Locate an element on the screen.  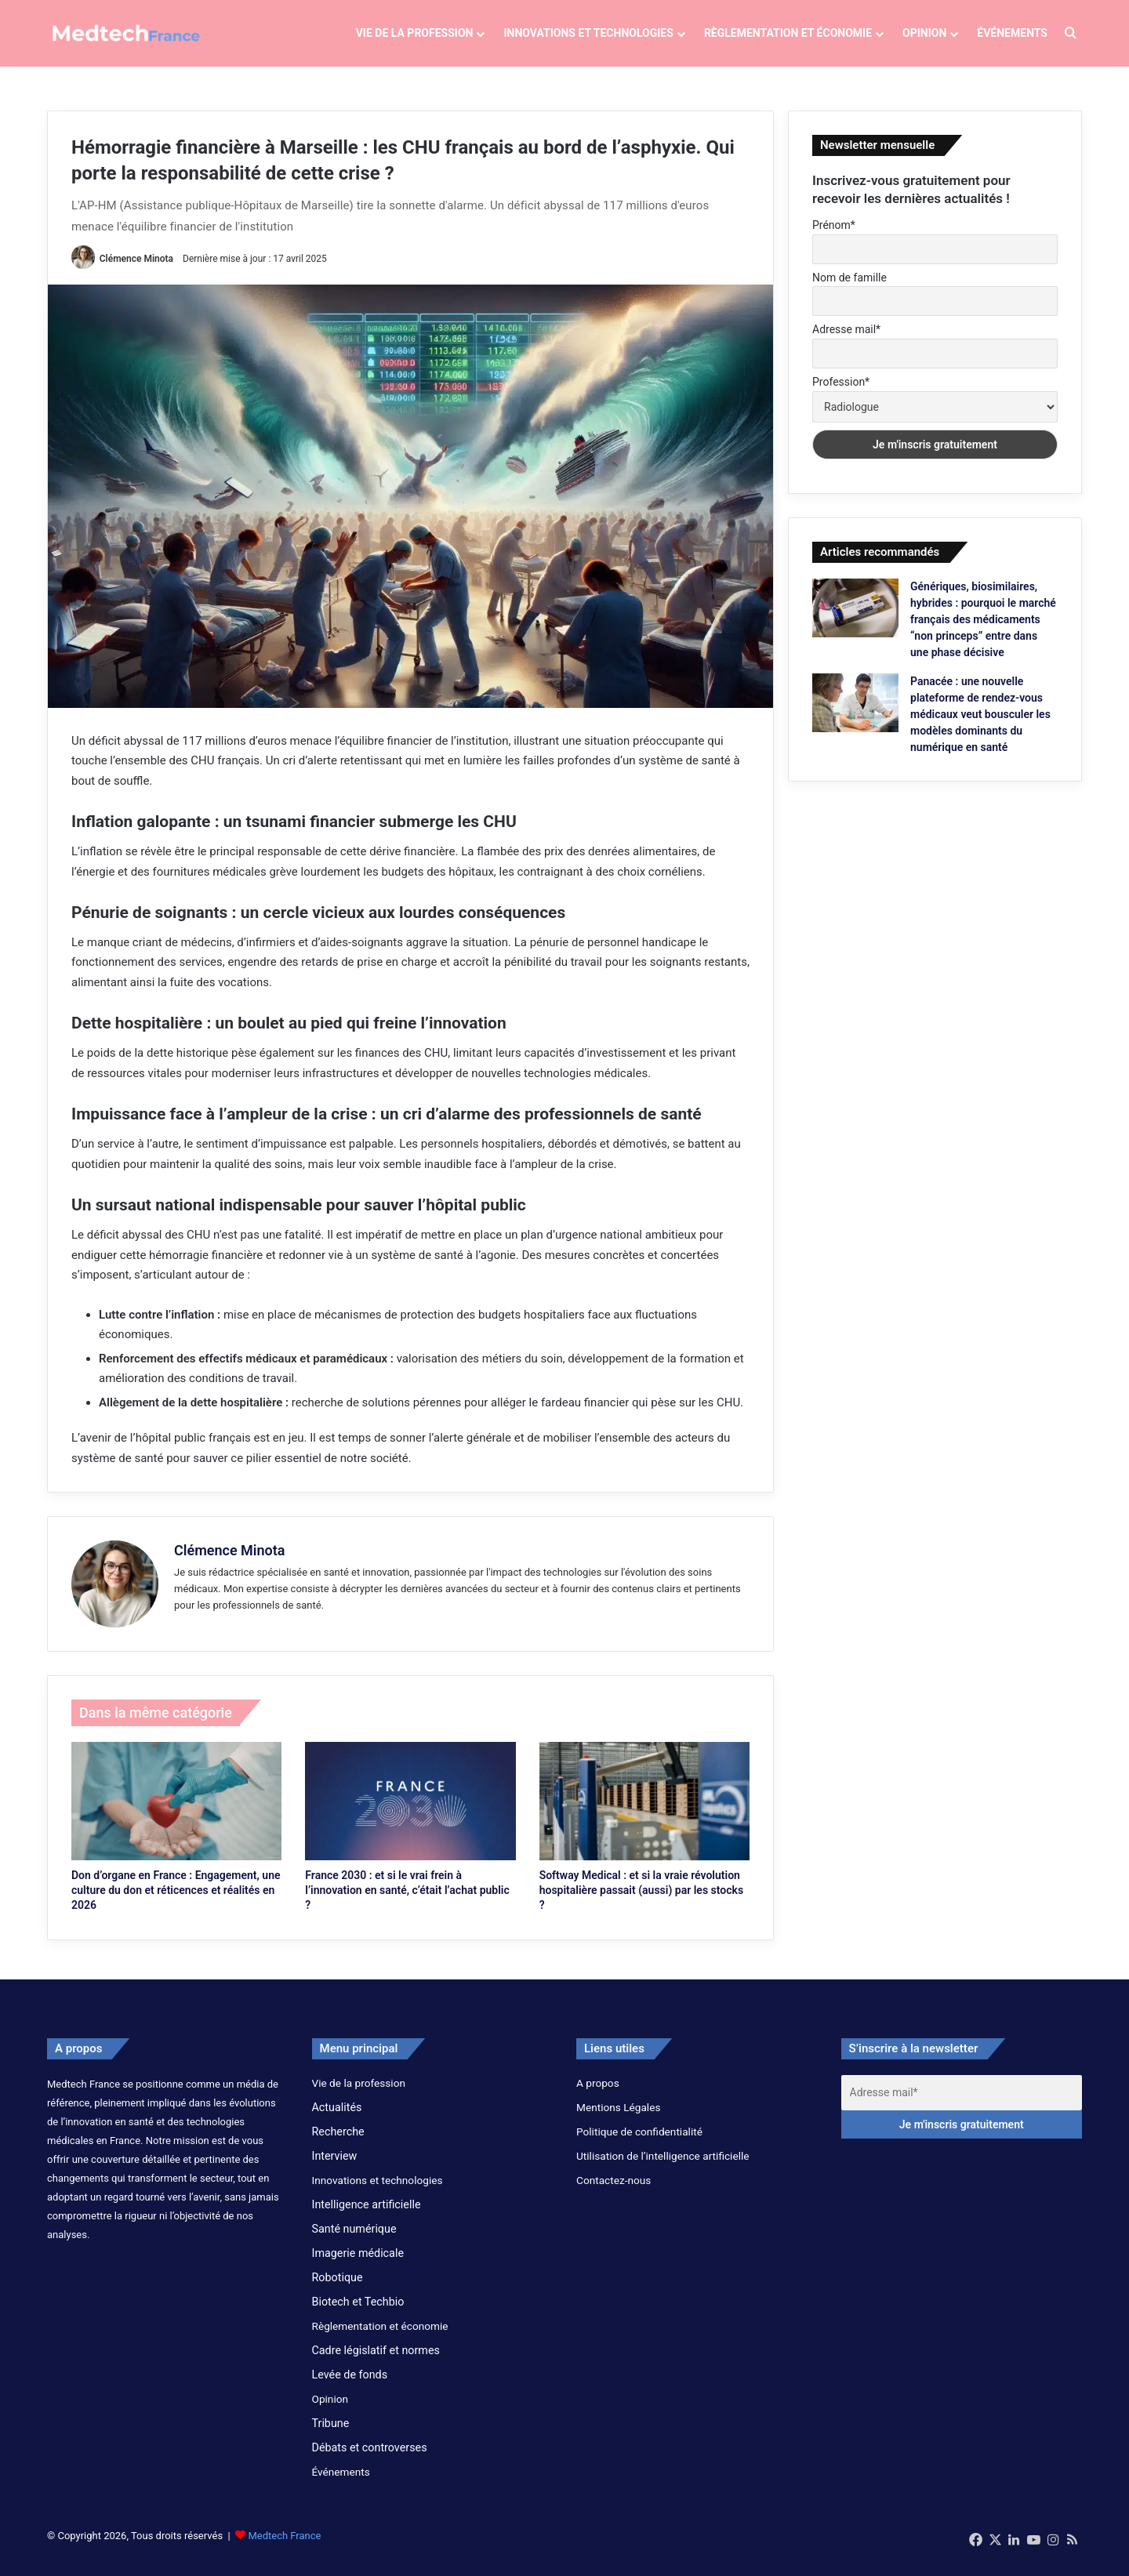
Profession* is located at coordinates (840, 393).